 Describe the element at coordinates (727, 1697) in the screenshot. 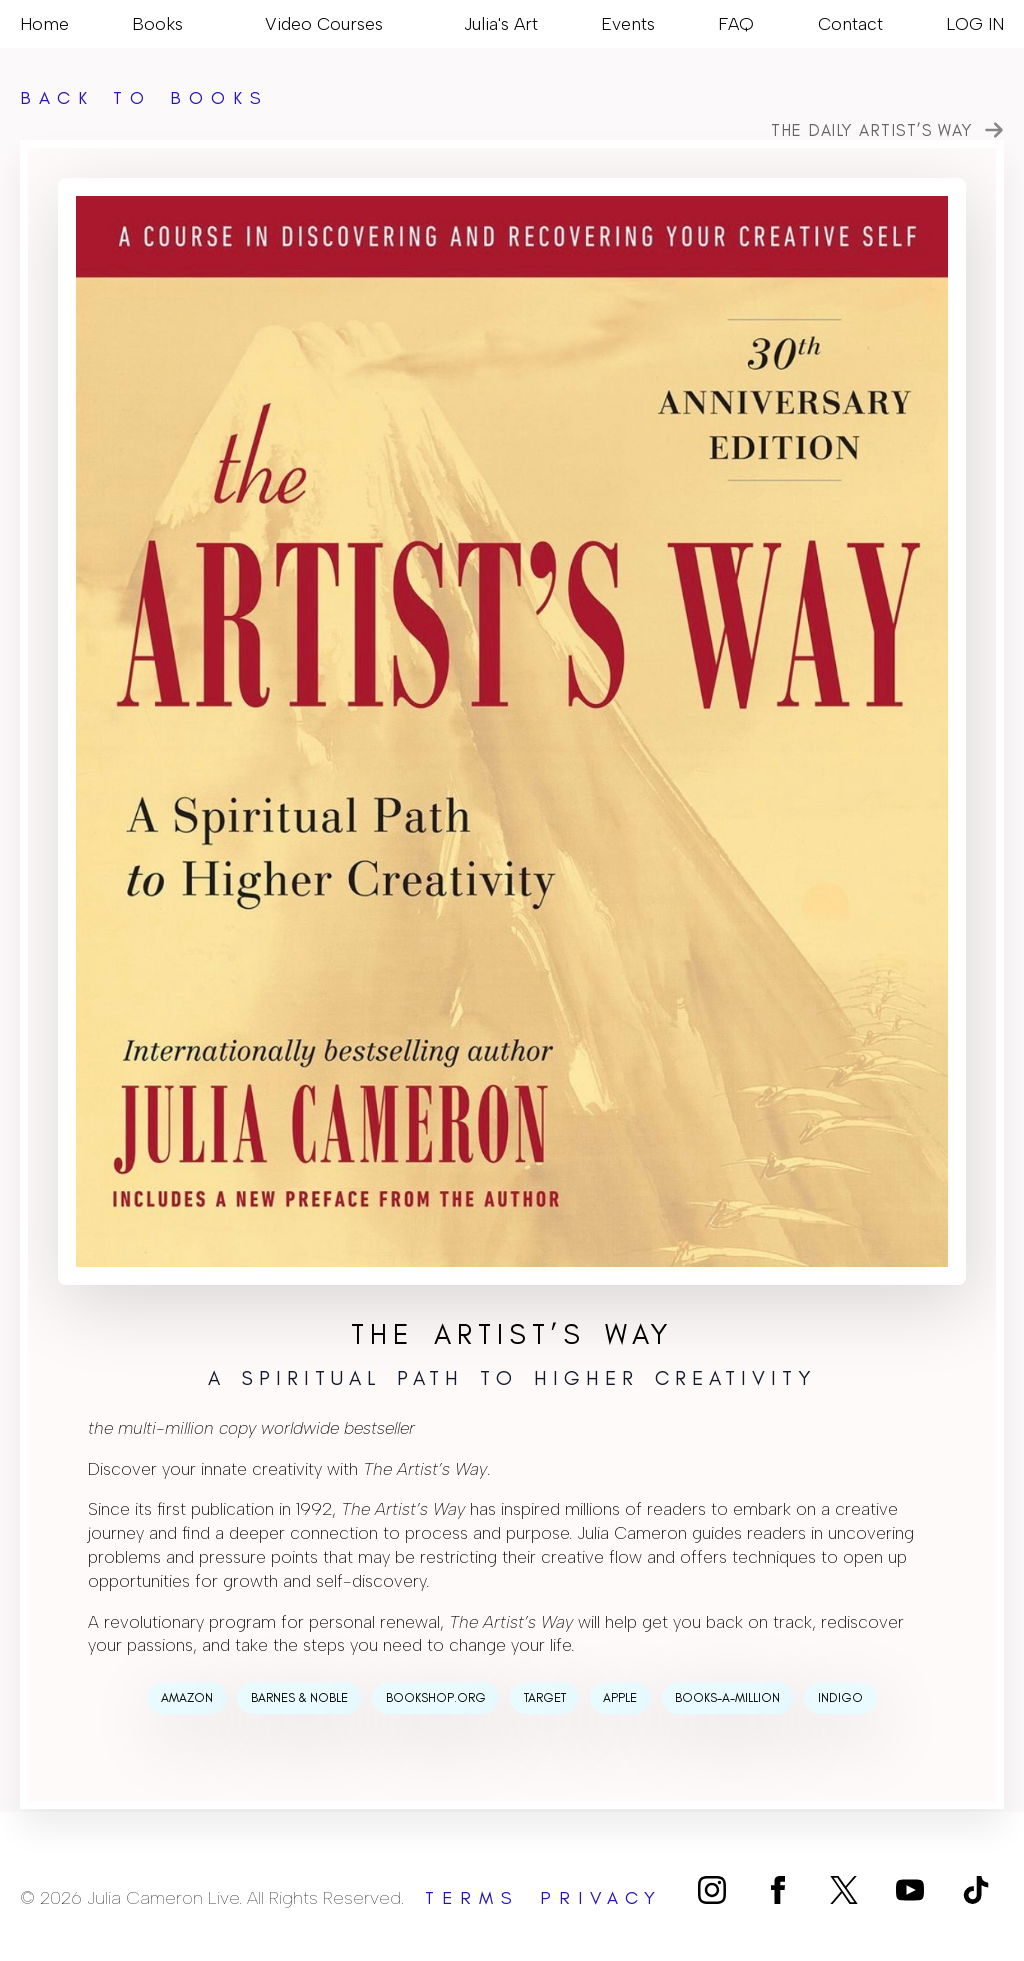

I see `Books-a-Million` at that location.